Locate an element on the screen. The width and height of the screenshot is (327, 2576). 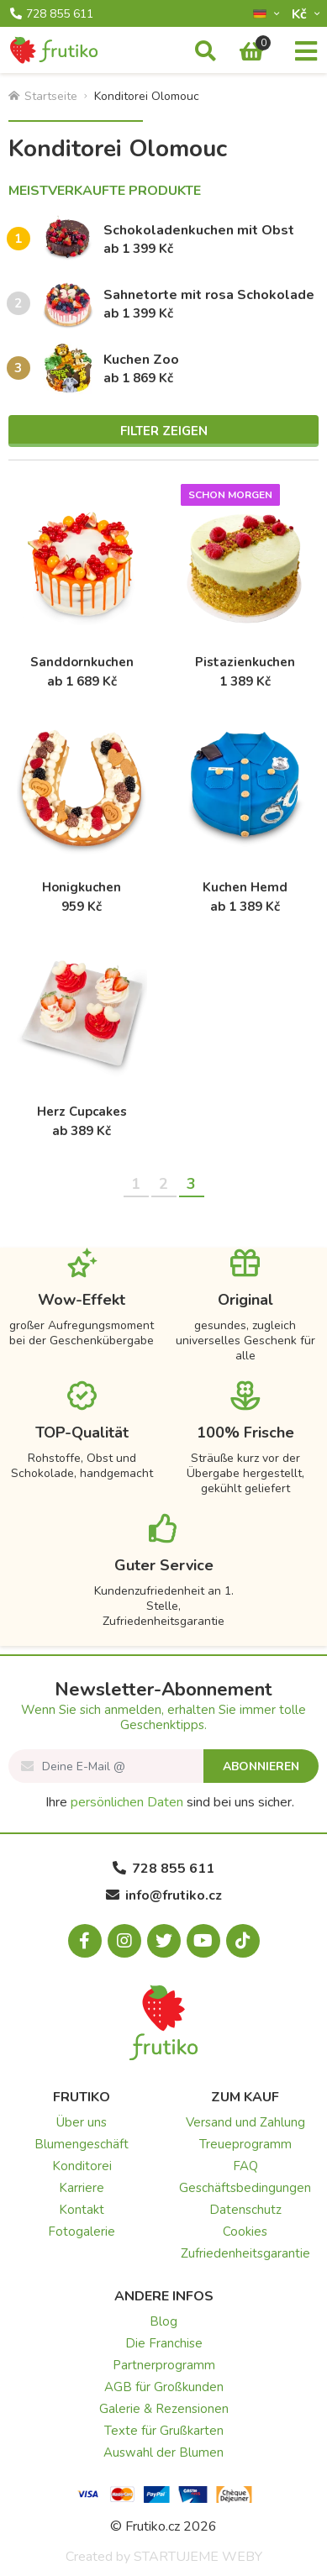
Herz Cupcakes is located at coordinates (82, 1111).